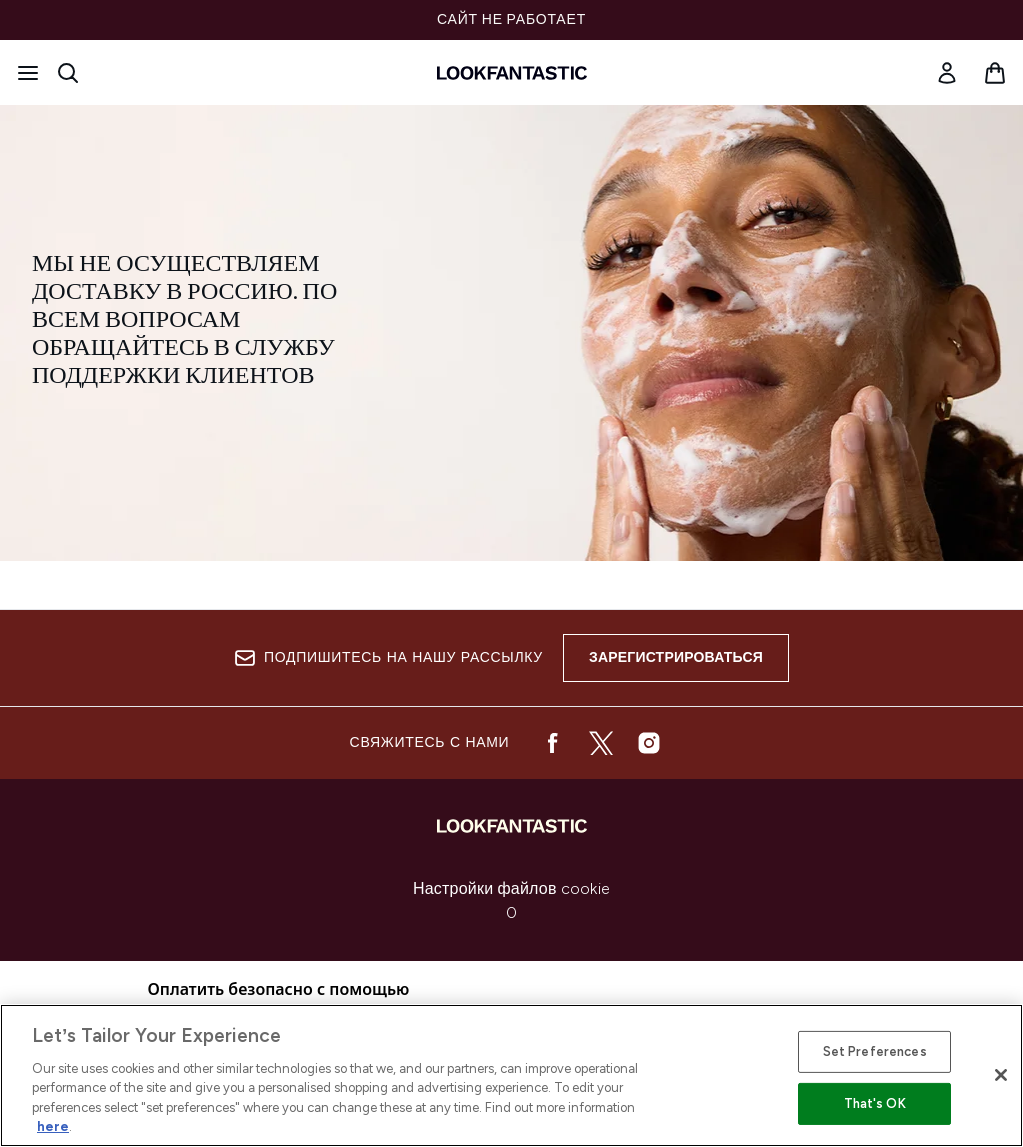 This screenshot has height=1147, width=1023. I want to click on Настройки файлов cookie, so click(511, 888).